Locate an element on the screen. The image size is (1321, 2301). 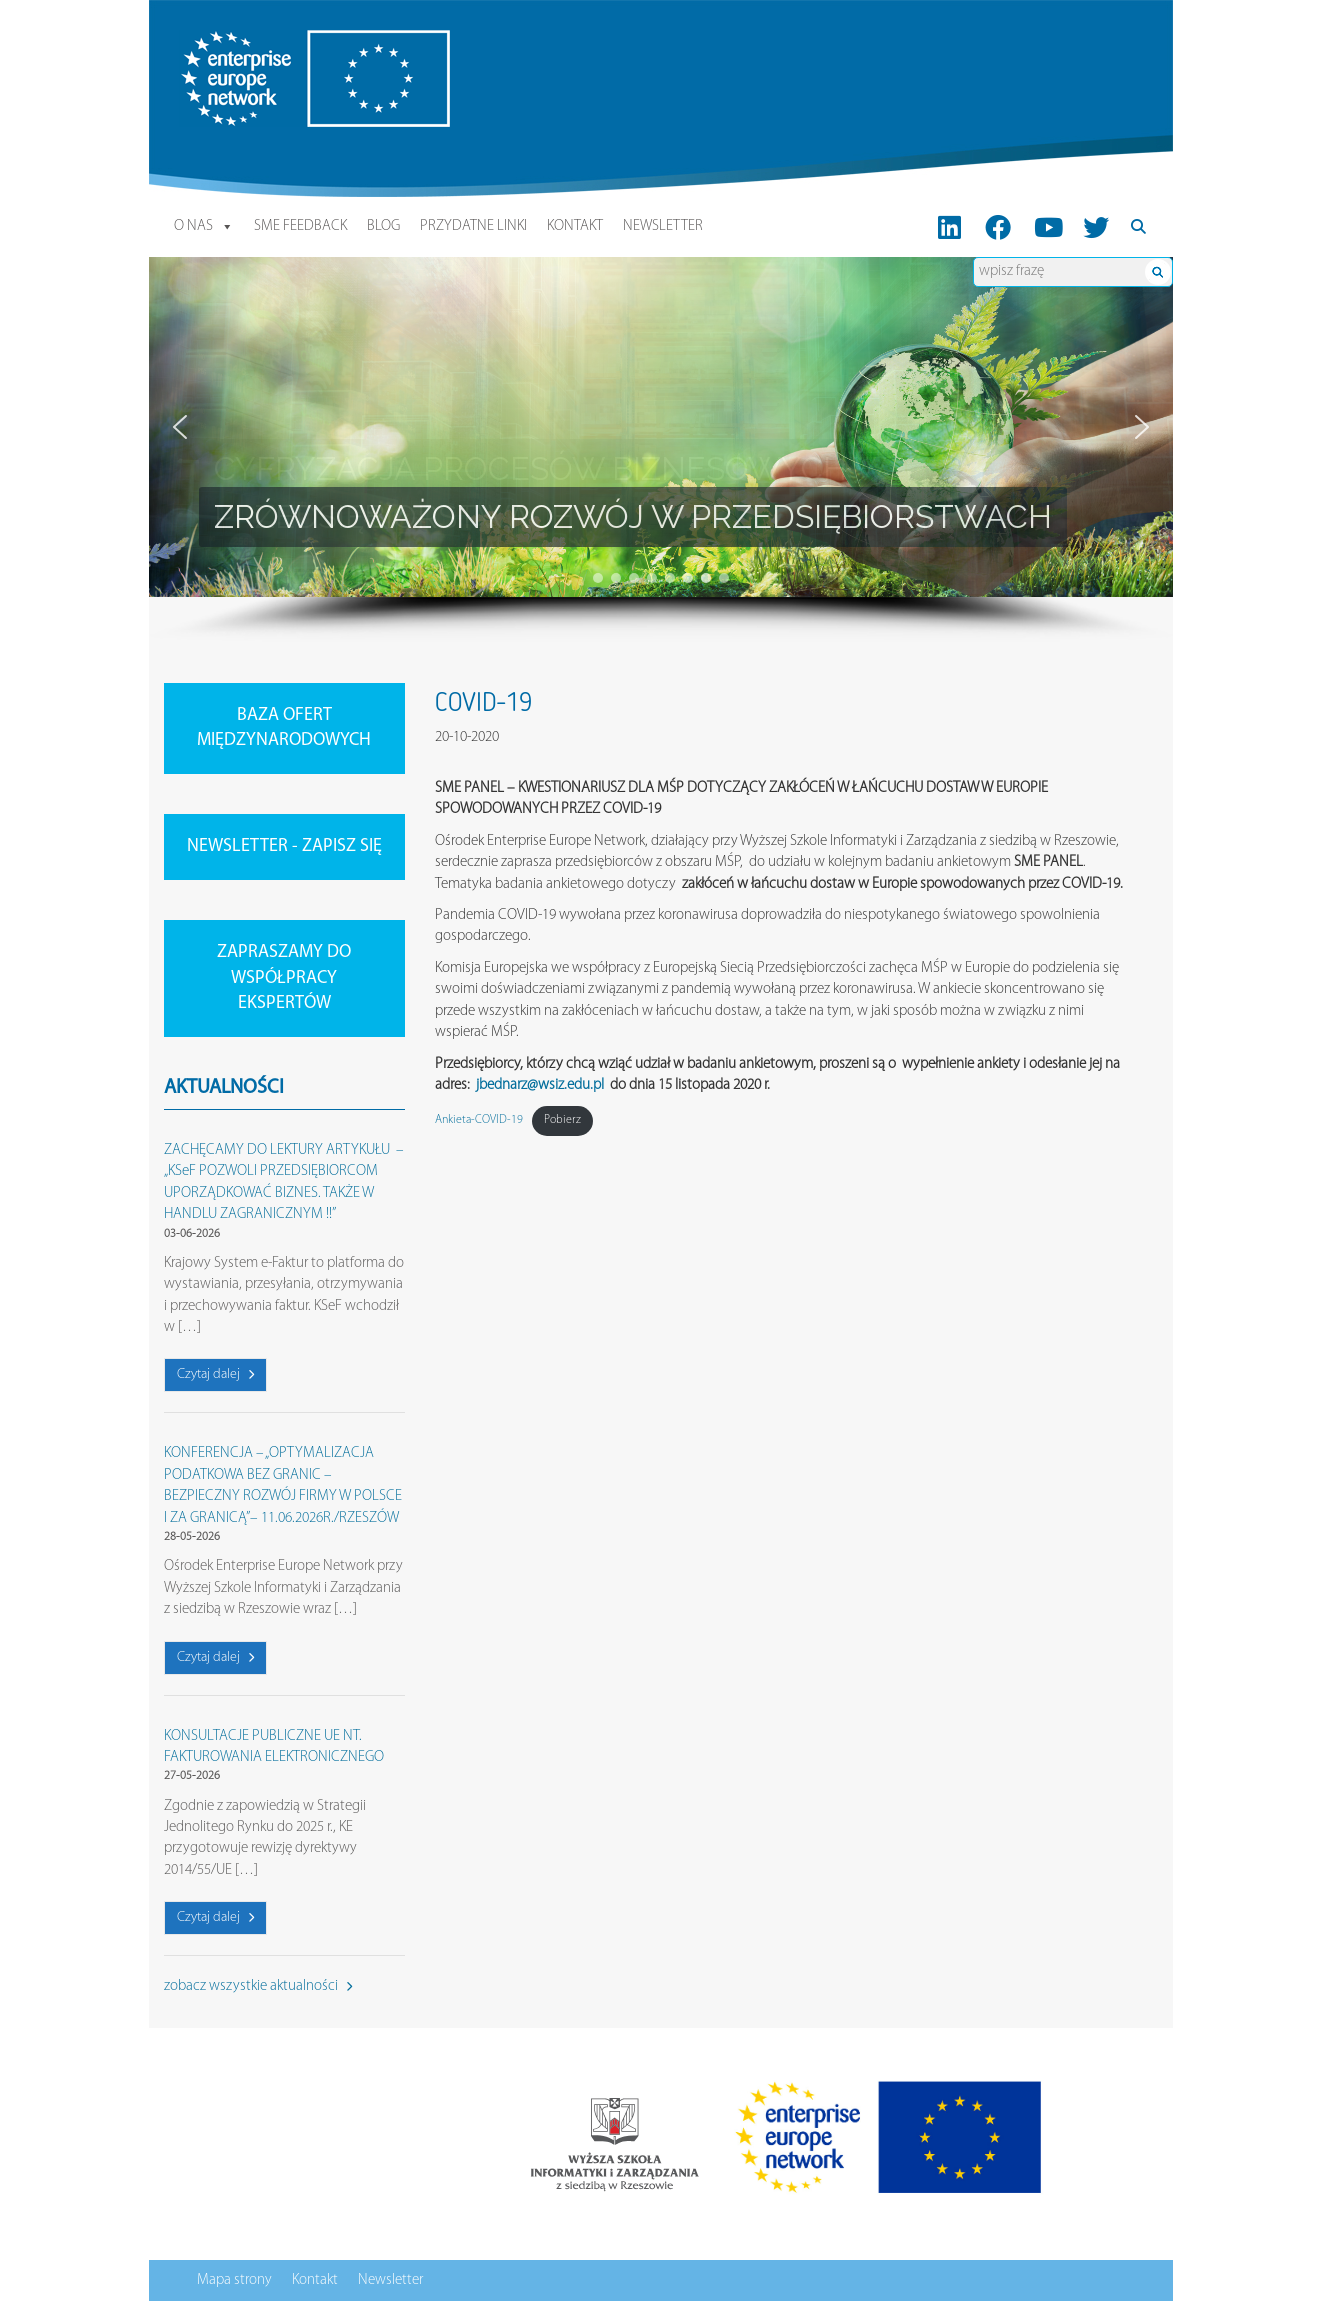
NEWSLETTER - ZAPISZ SIĘ is located at coordinates (284, 846).